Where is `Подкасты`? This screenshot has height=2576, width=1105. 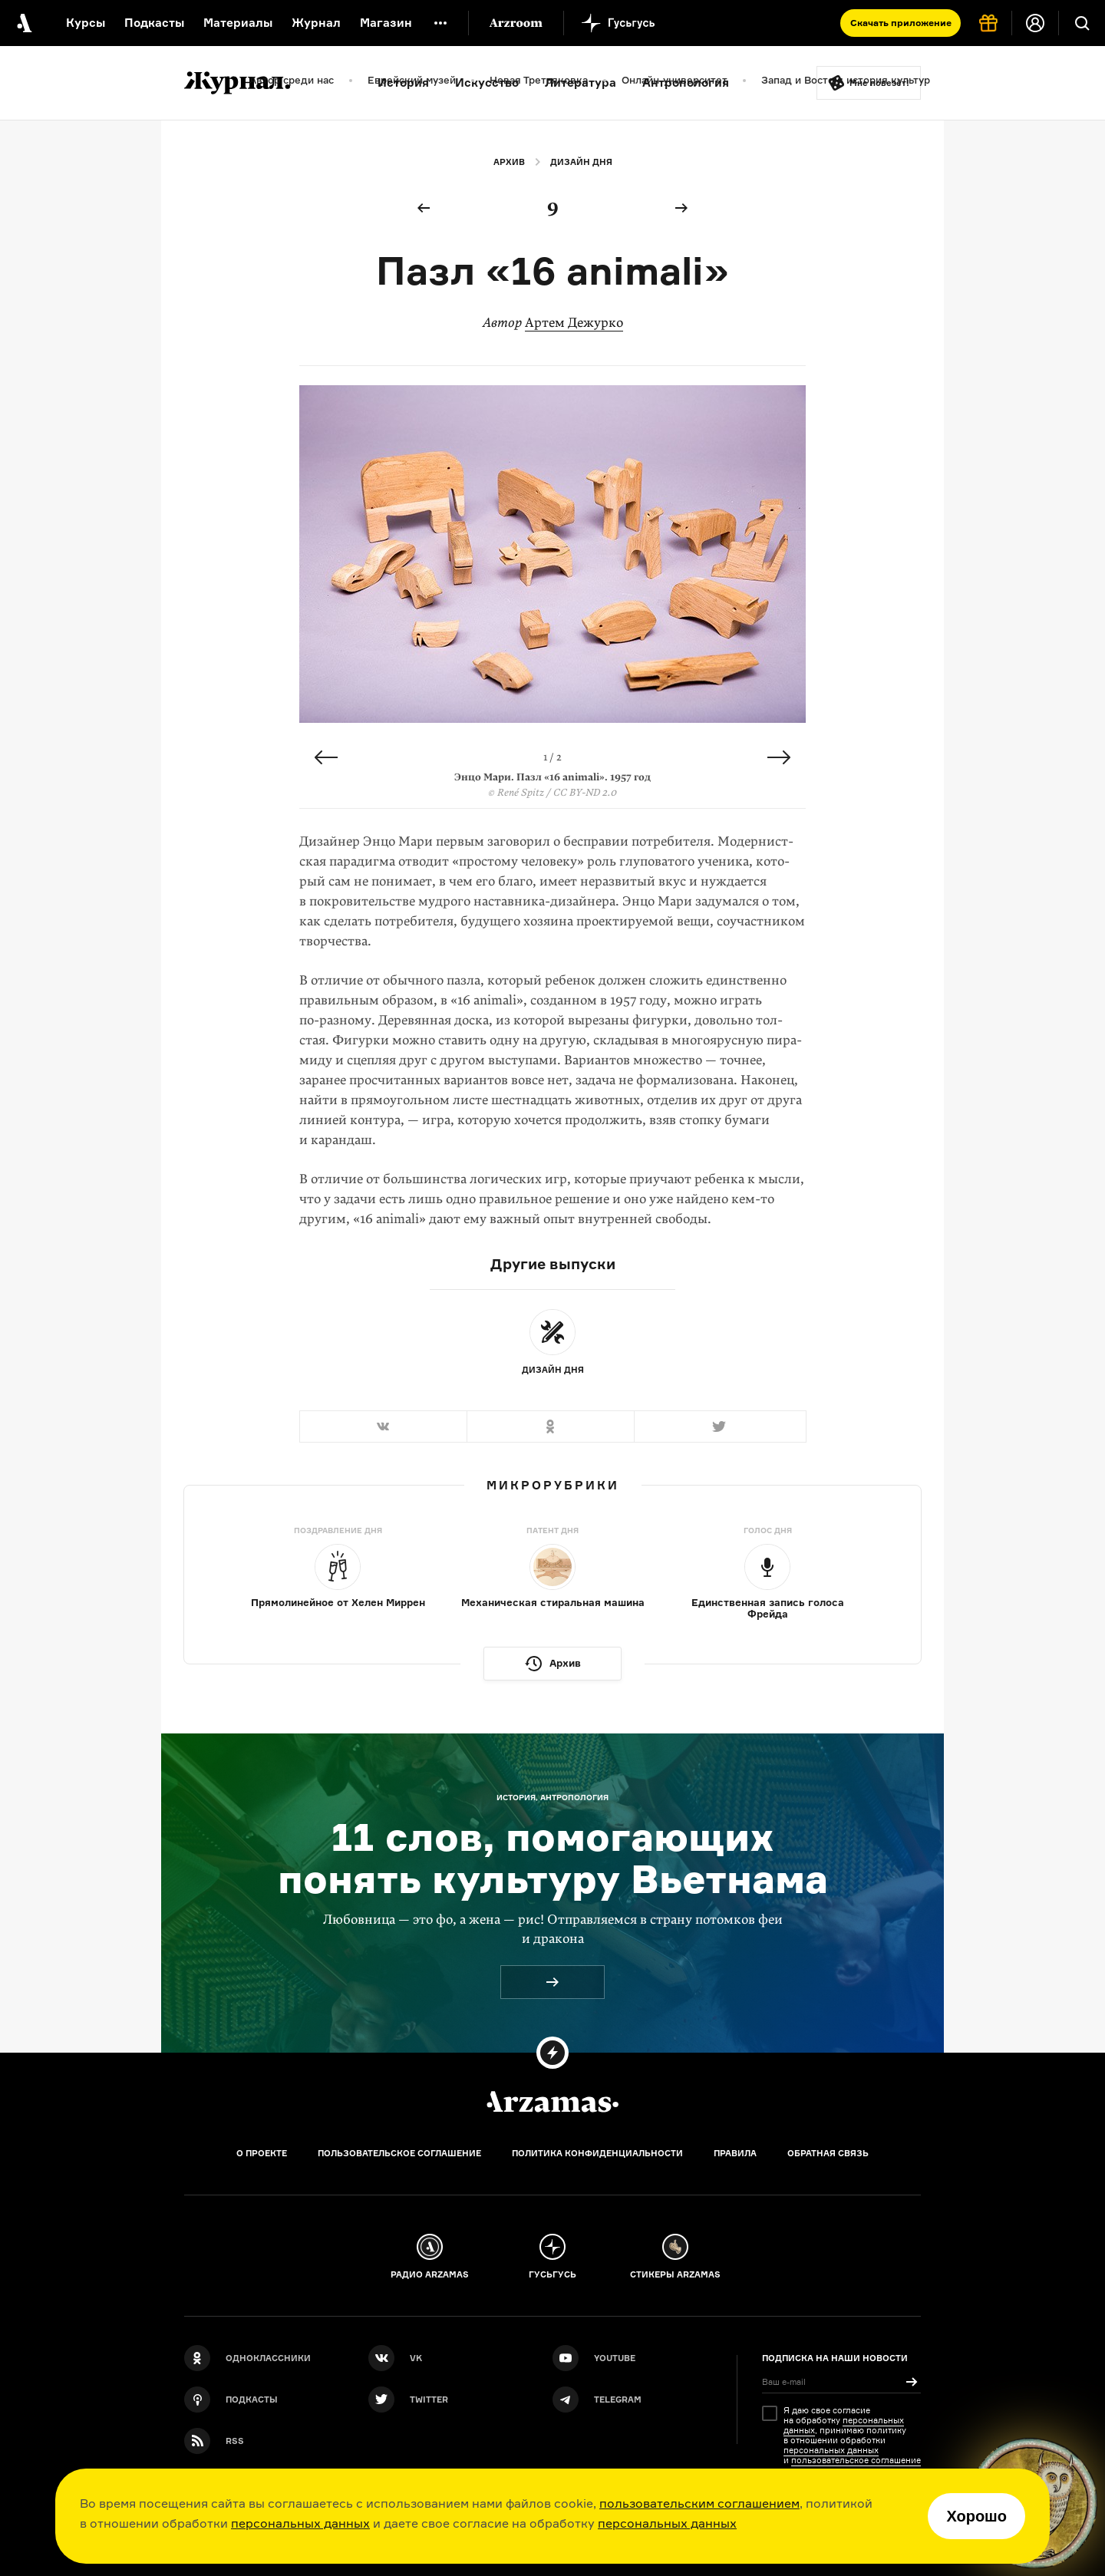 Подкасты is located at coordinates (154, 22).